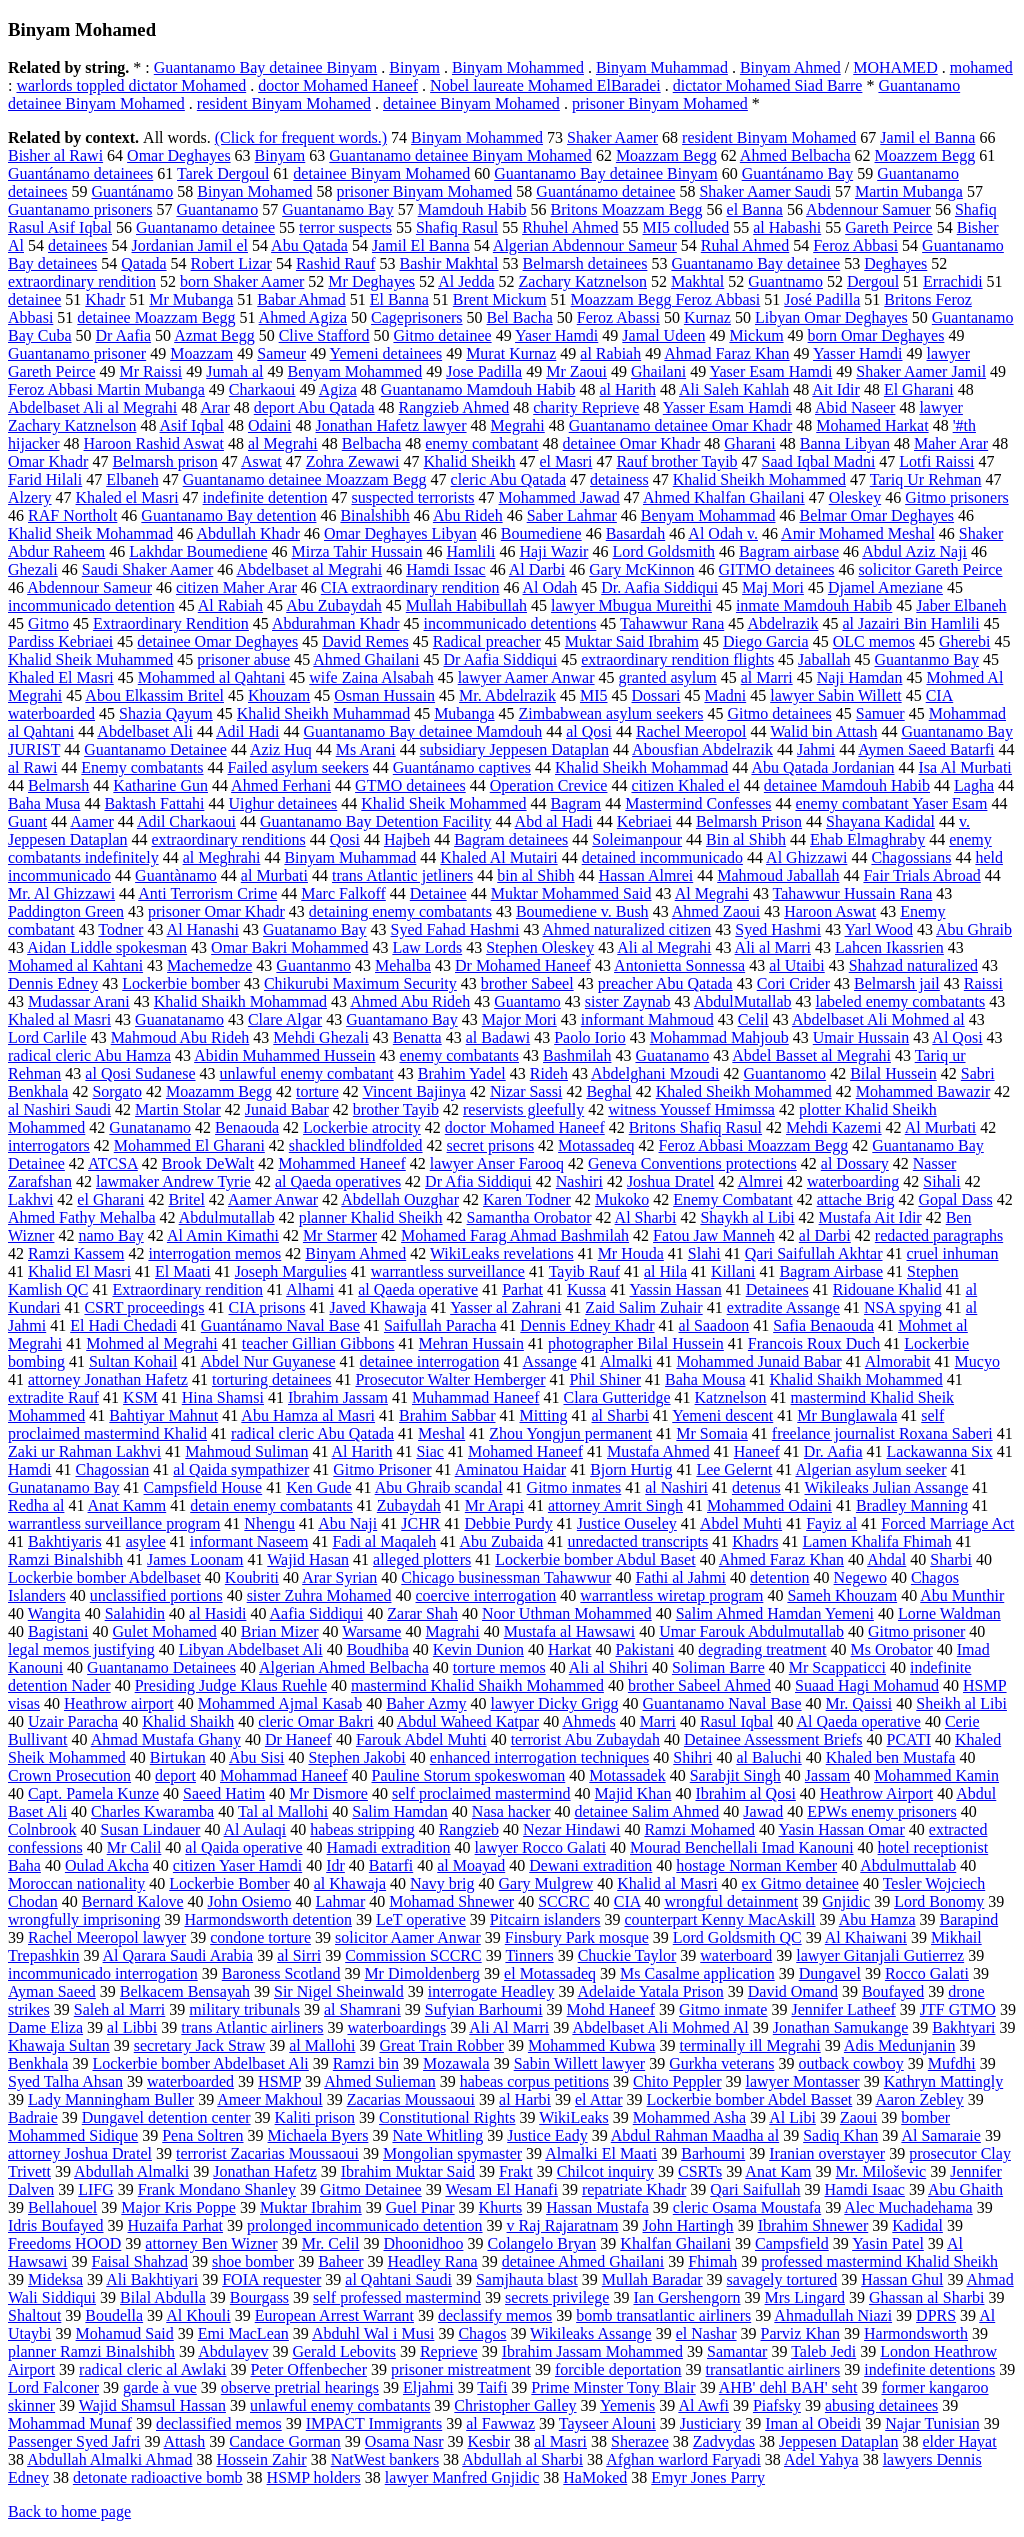 The width and height of the screenshot is (1024, 2537). I want to click on Almrei, so click(760, 1181).